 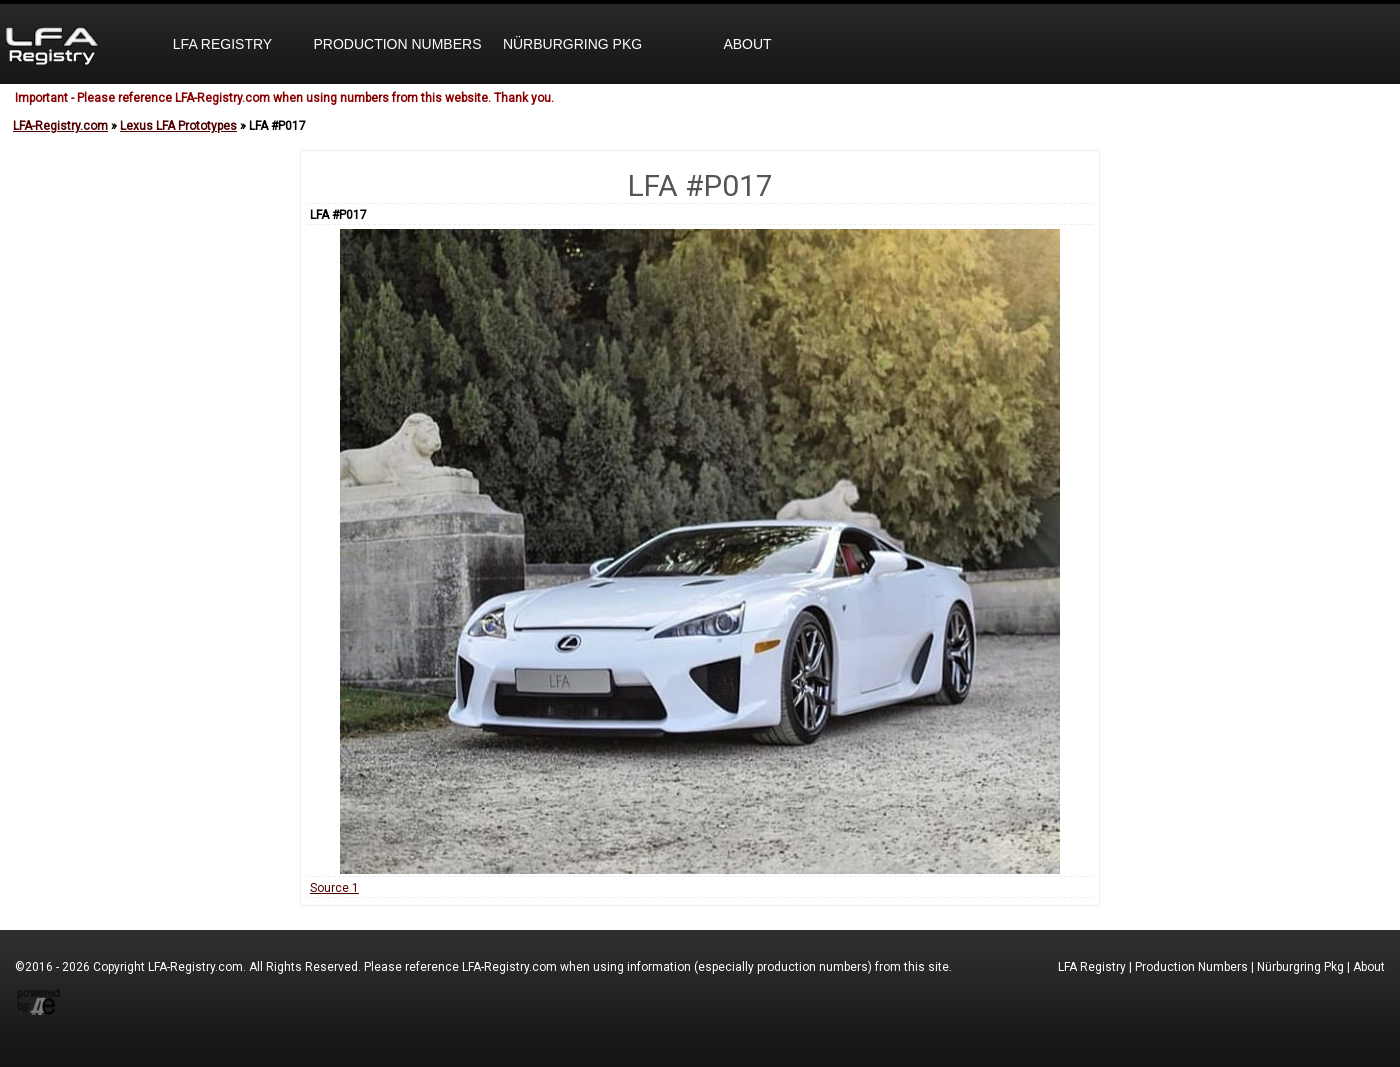 What do you see at coordinates (178, 126) in the screenshot?
I see `Lexus LFA Prototypes` at bounding box center [178, 126].